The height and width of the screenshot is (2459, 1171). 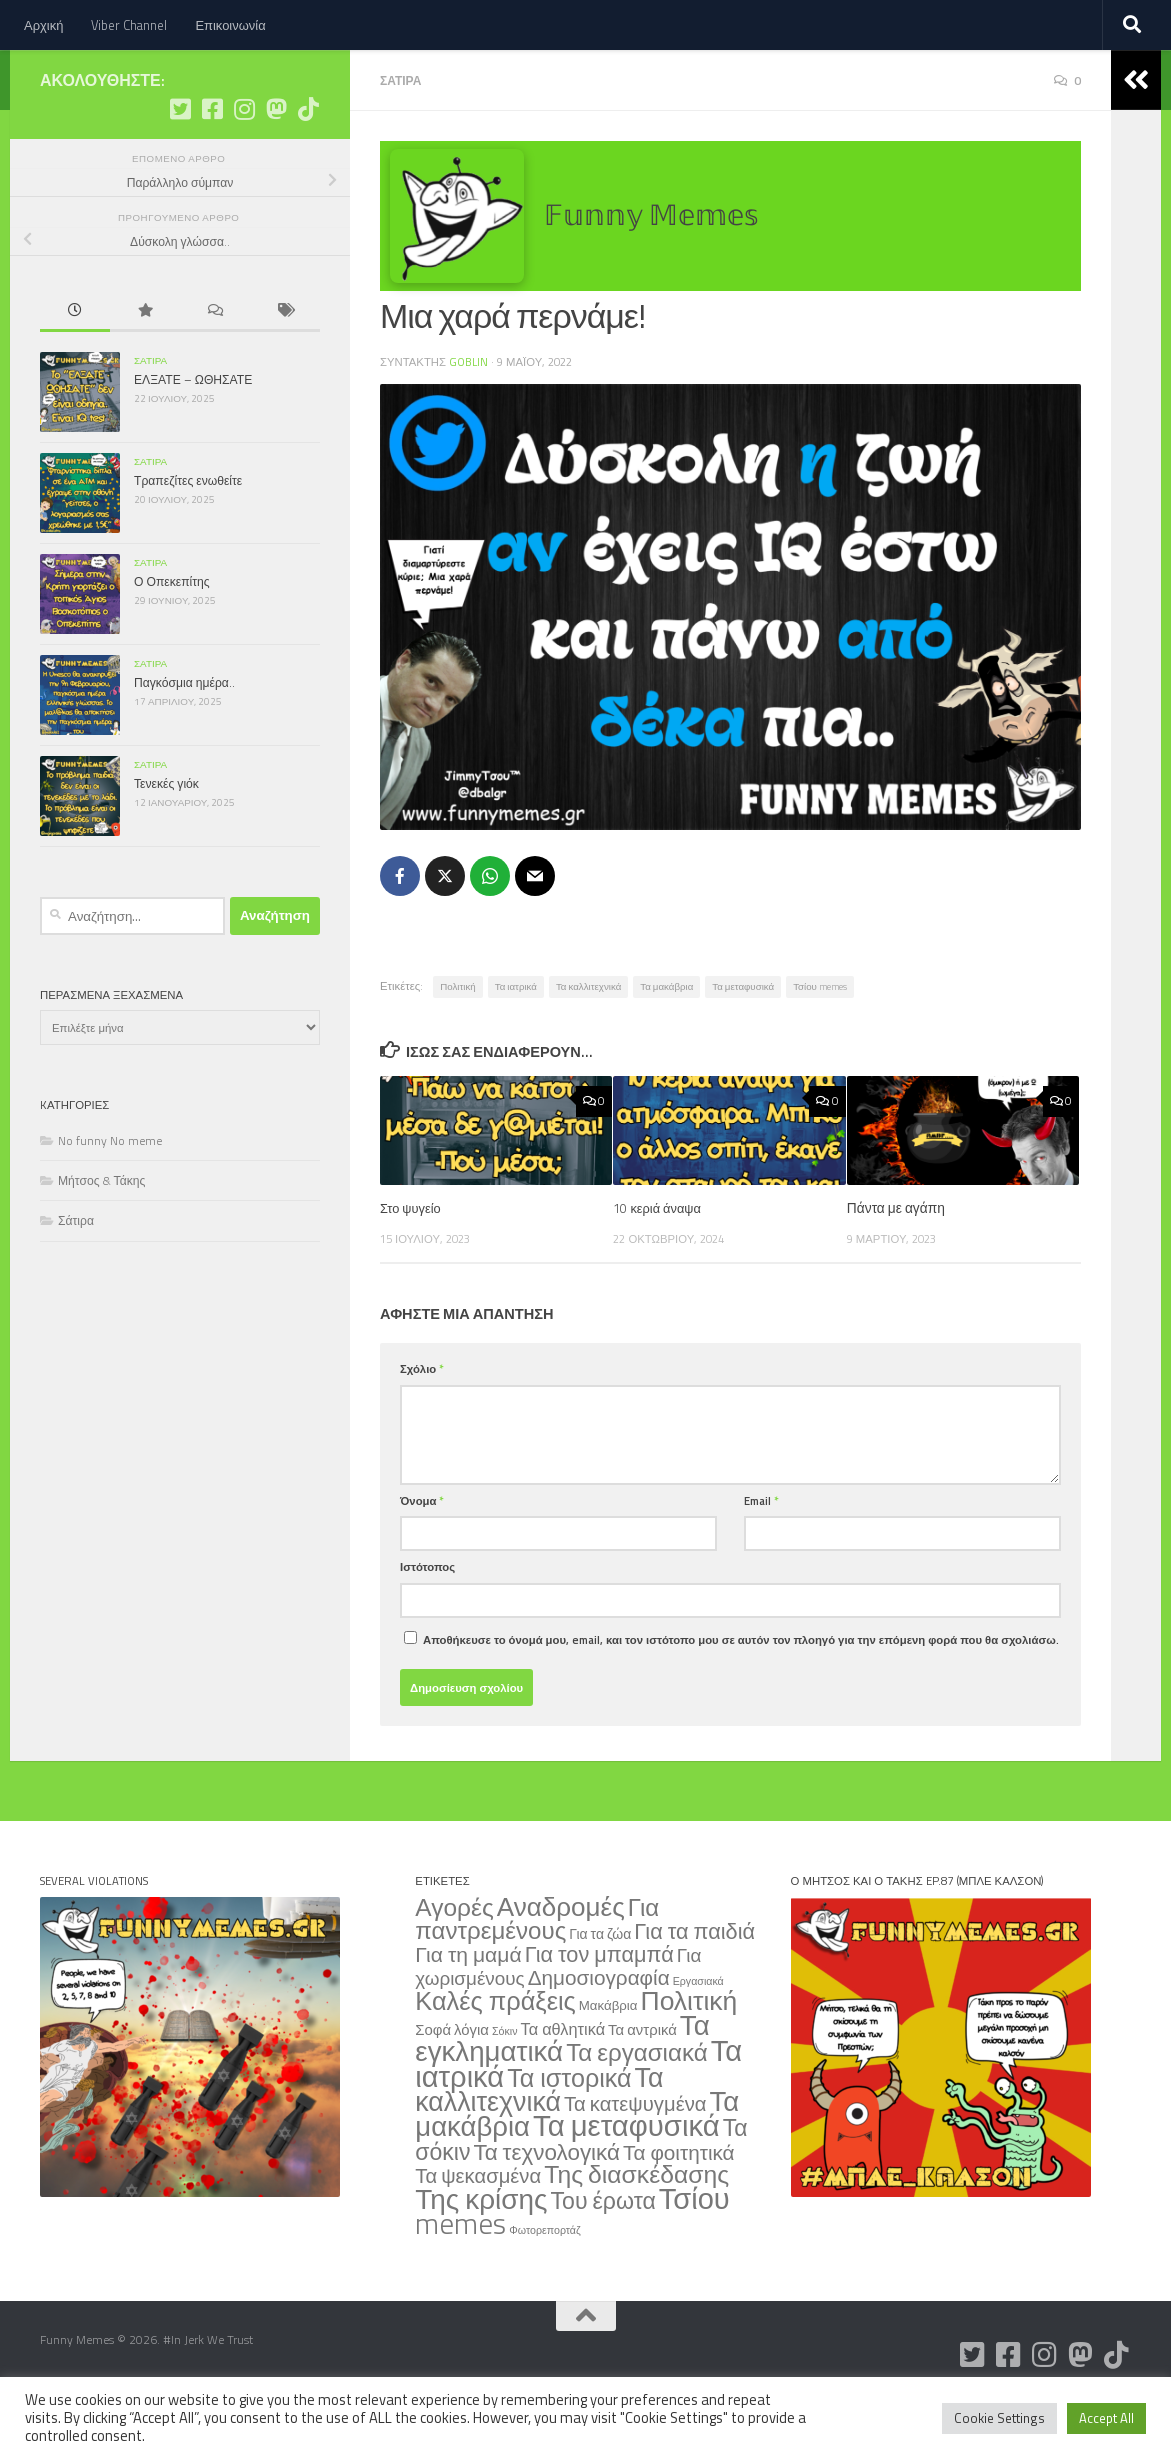 I want to click on Πολιτική, so click(x=458, y=1044).